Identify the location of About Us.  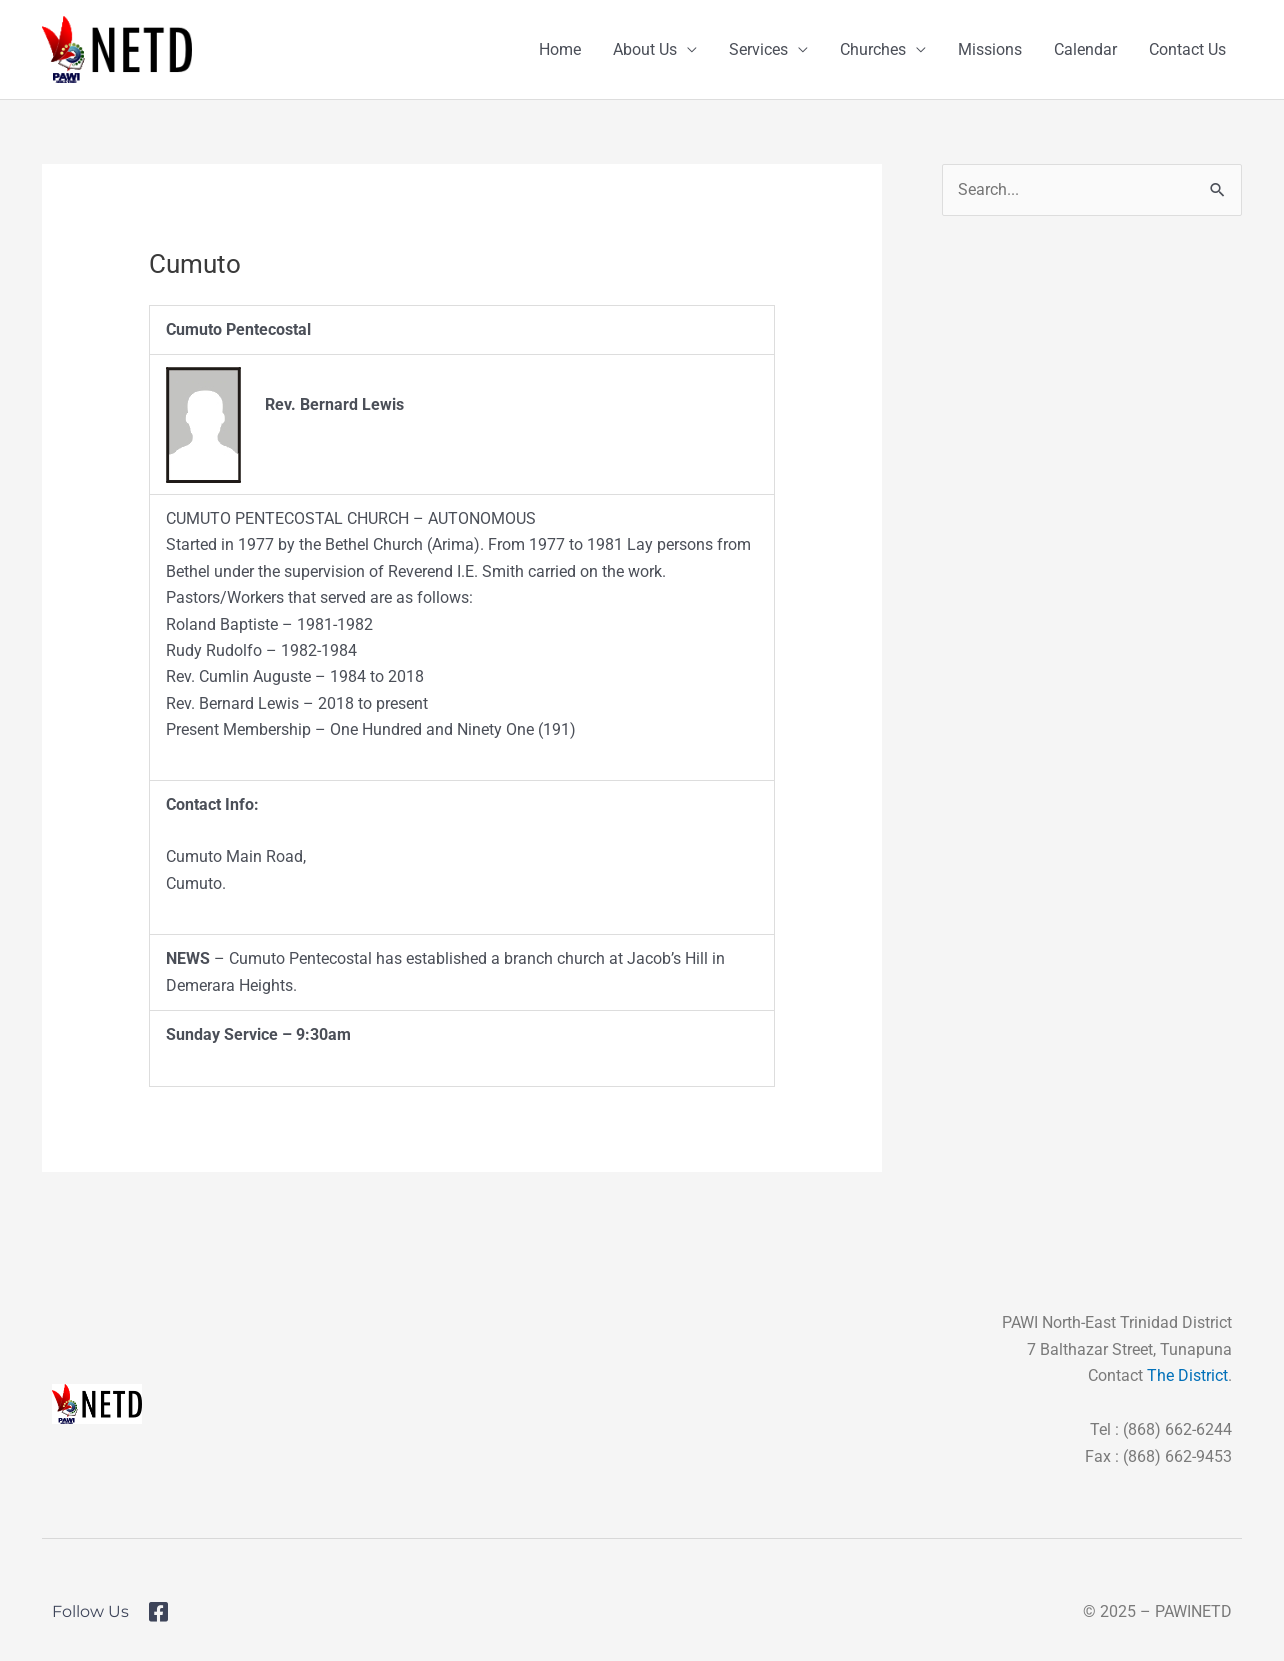
(645, 49).